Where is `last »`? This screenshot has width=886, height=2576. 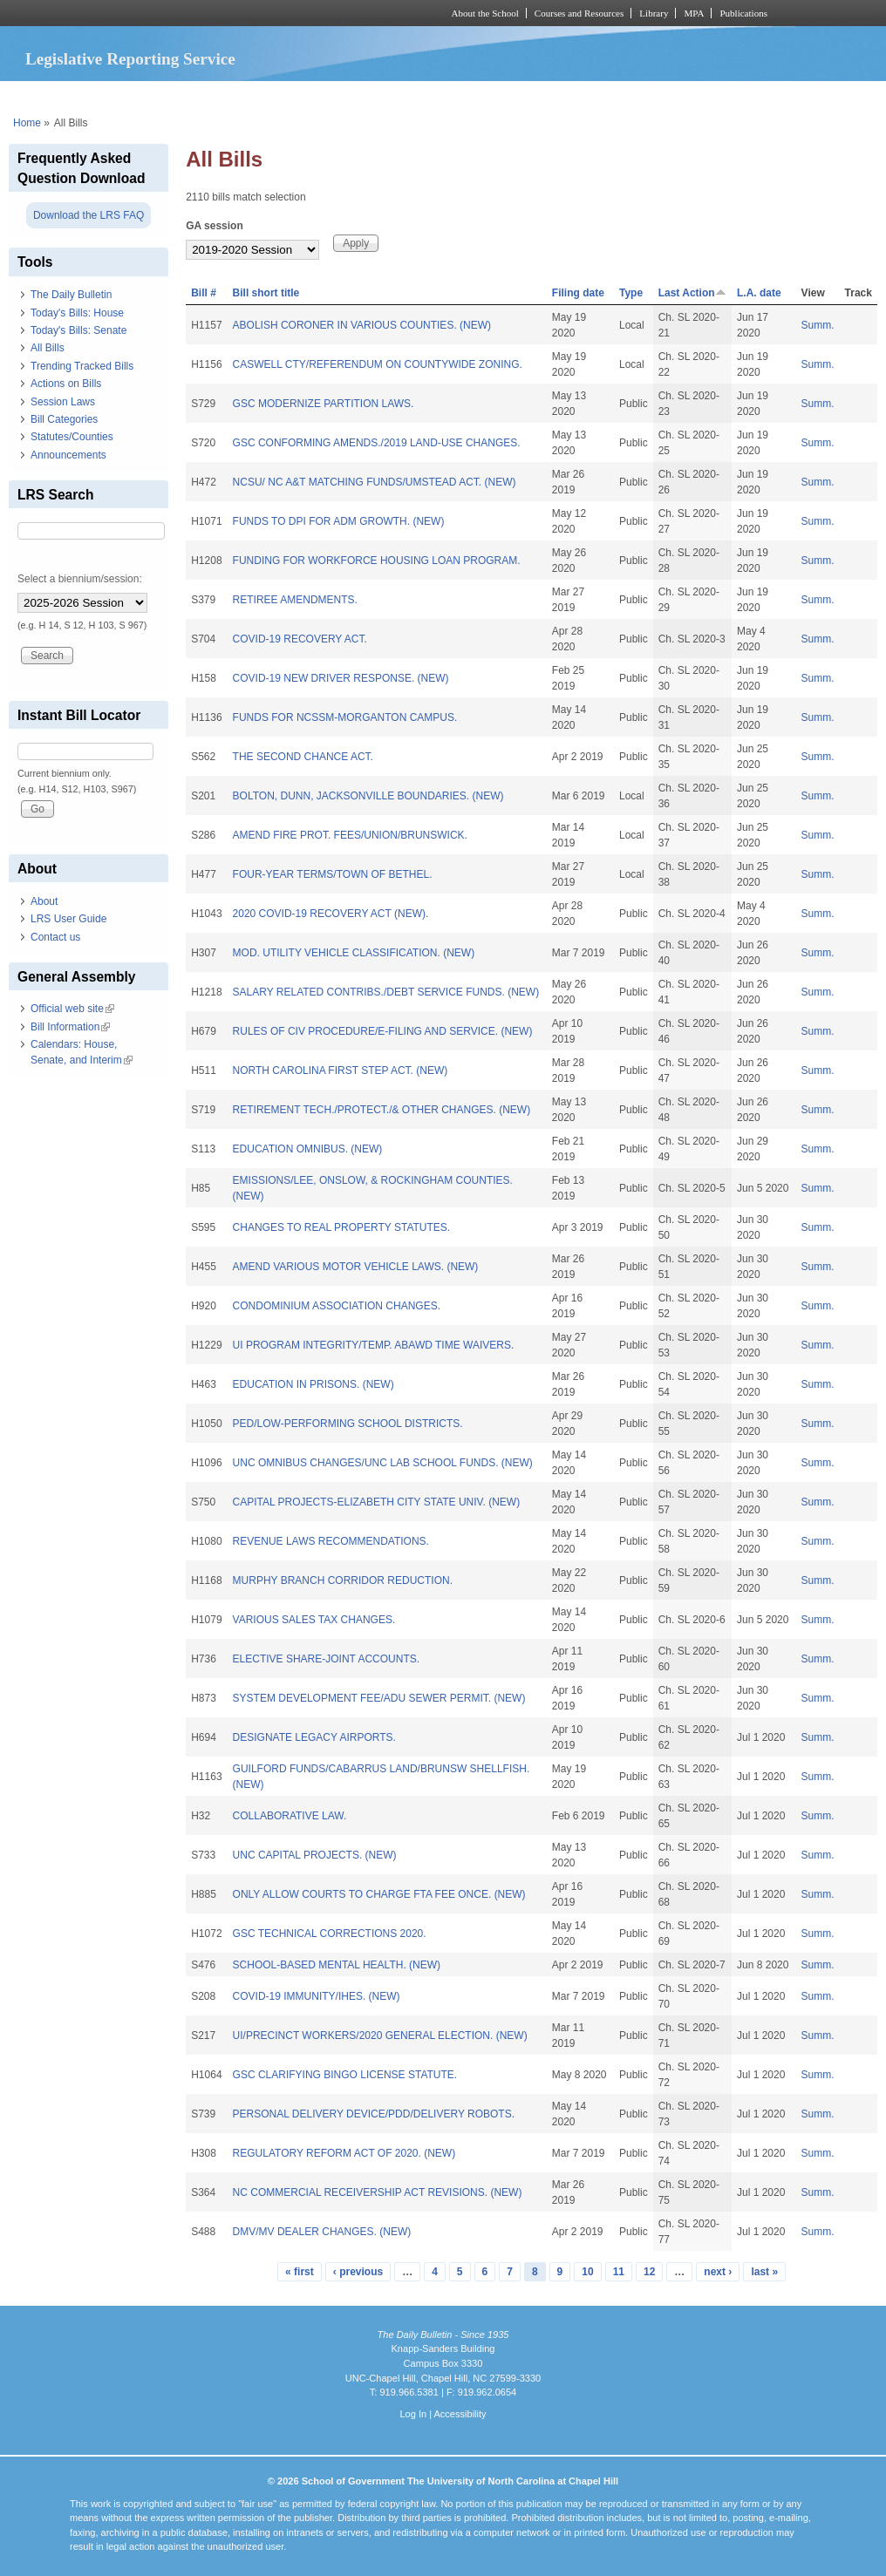 last » is located at coordinates (764, 2272).